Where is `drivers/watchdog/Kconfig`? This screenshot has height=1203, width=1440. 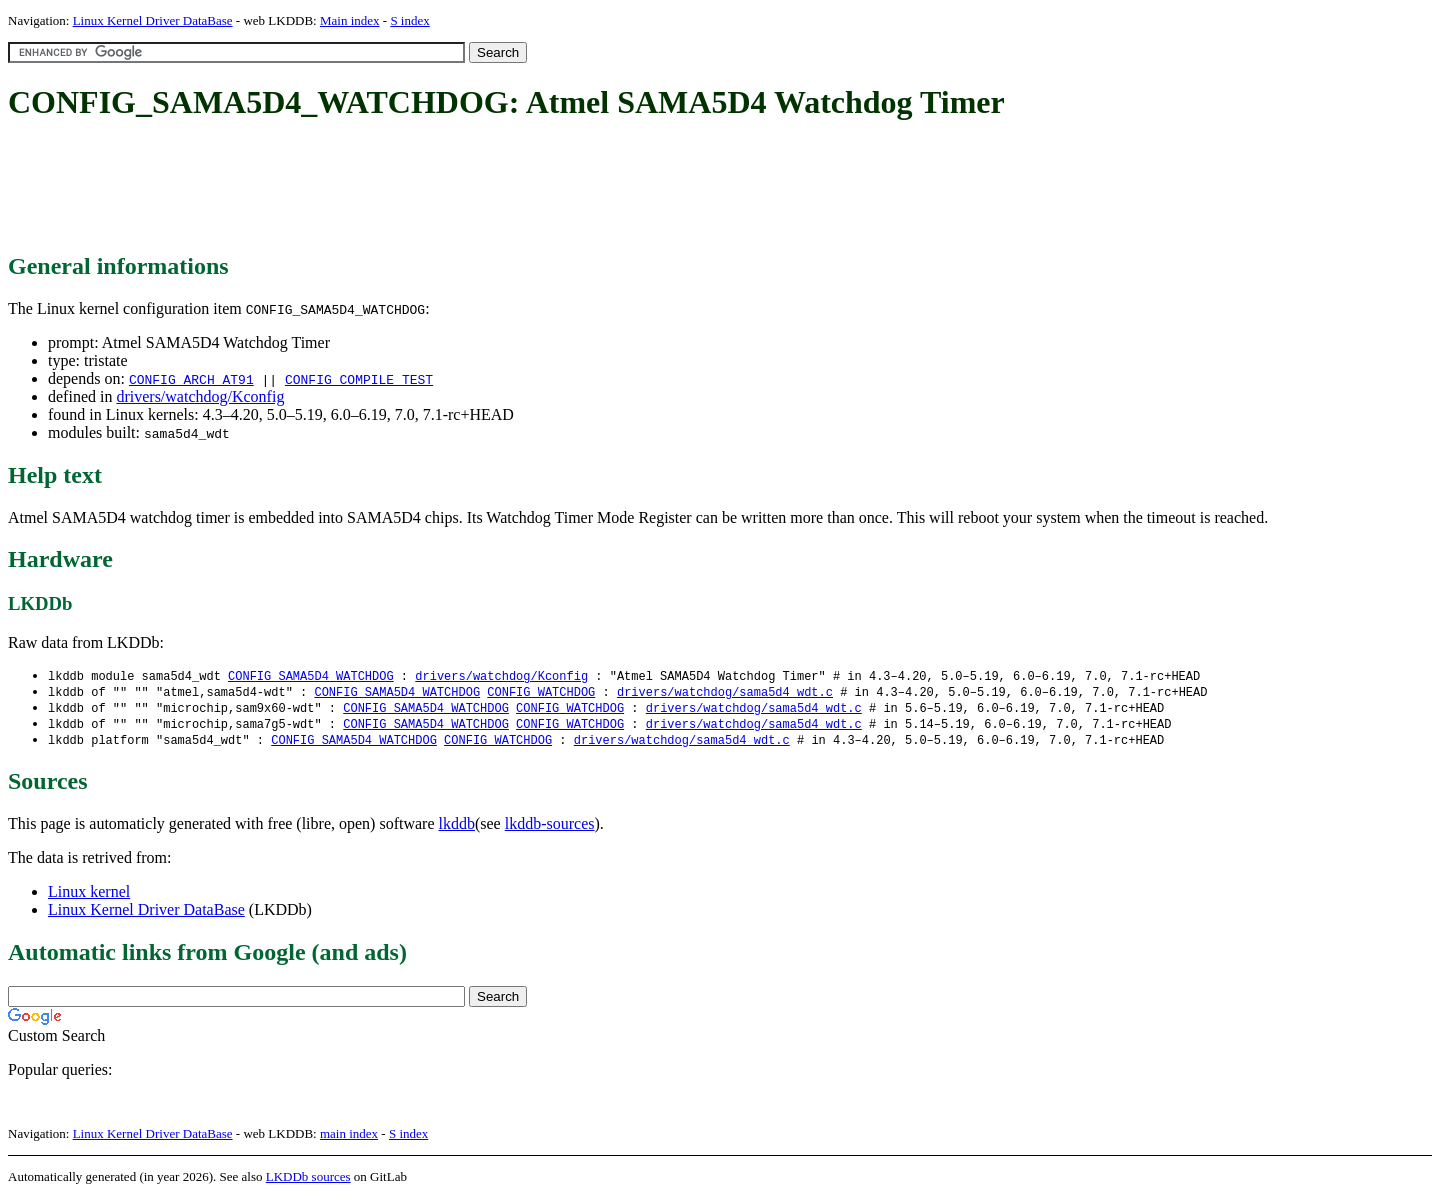
drivers/watchdog/Kconfig is located at coordinates (200, 396).